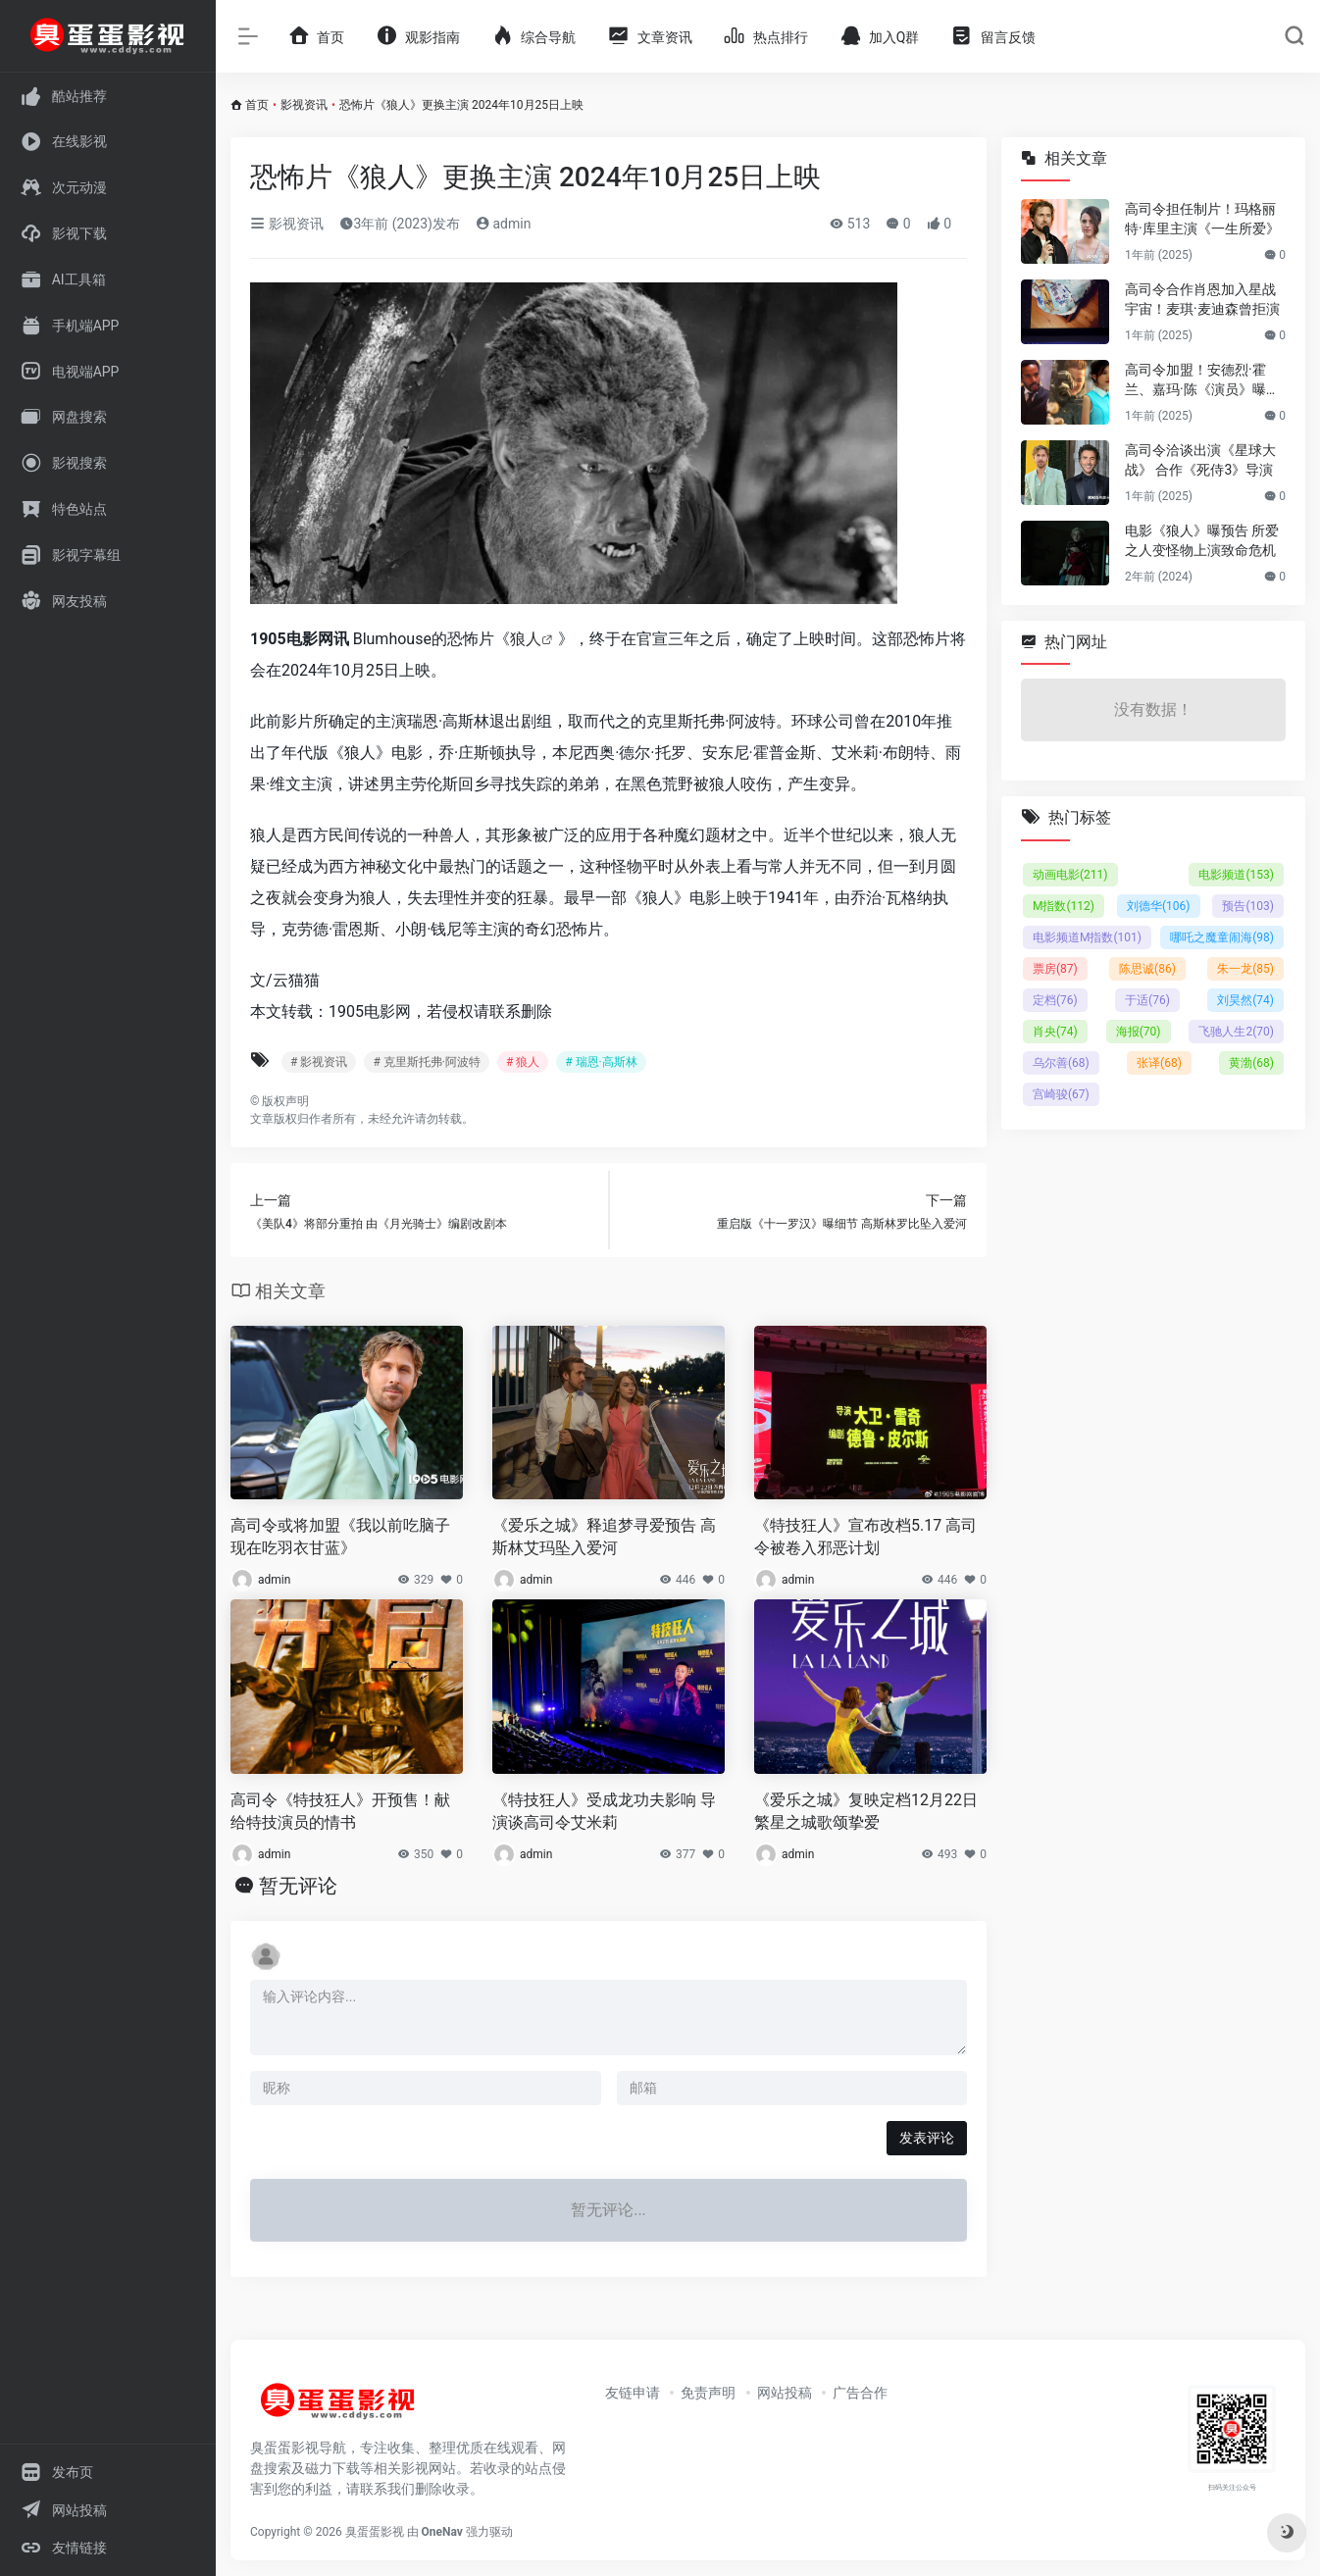 The width and height of the screenshot is (1320, 2576). What do you see at coordinates (304, 105) in the screenshot?
I see `影视资讯` at bounding box center [304, 105].